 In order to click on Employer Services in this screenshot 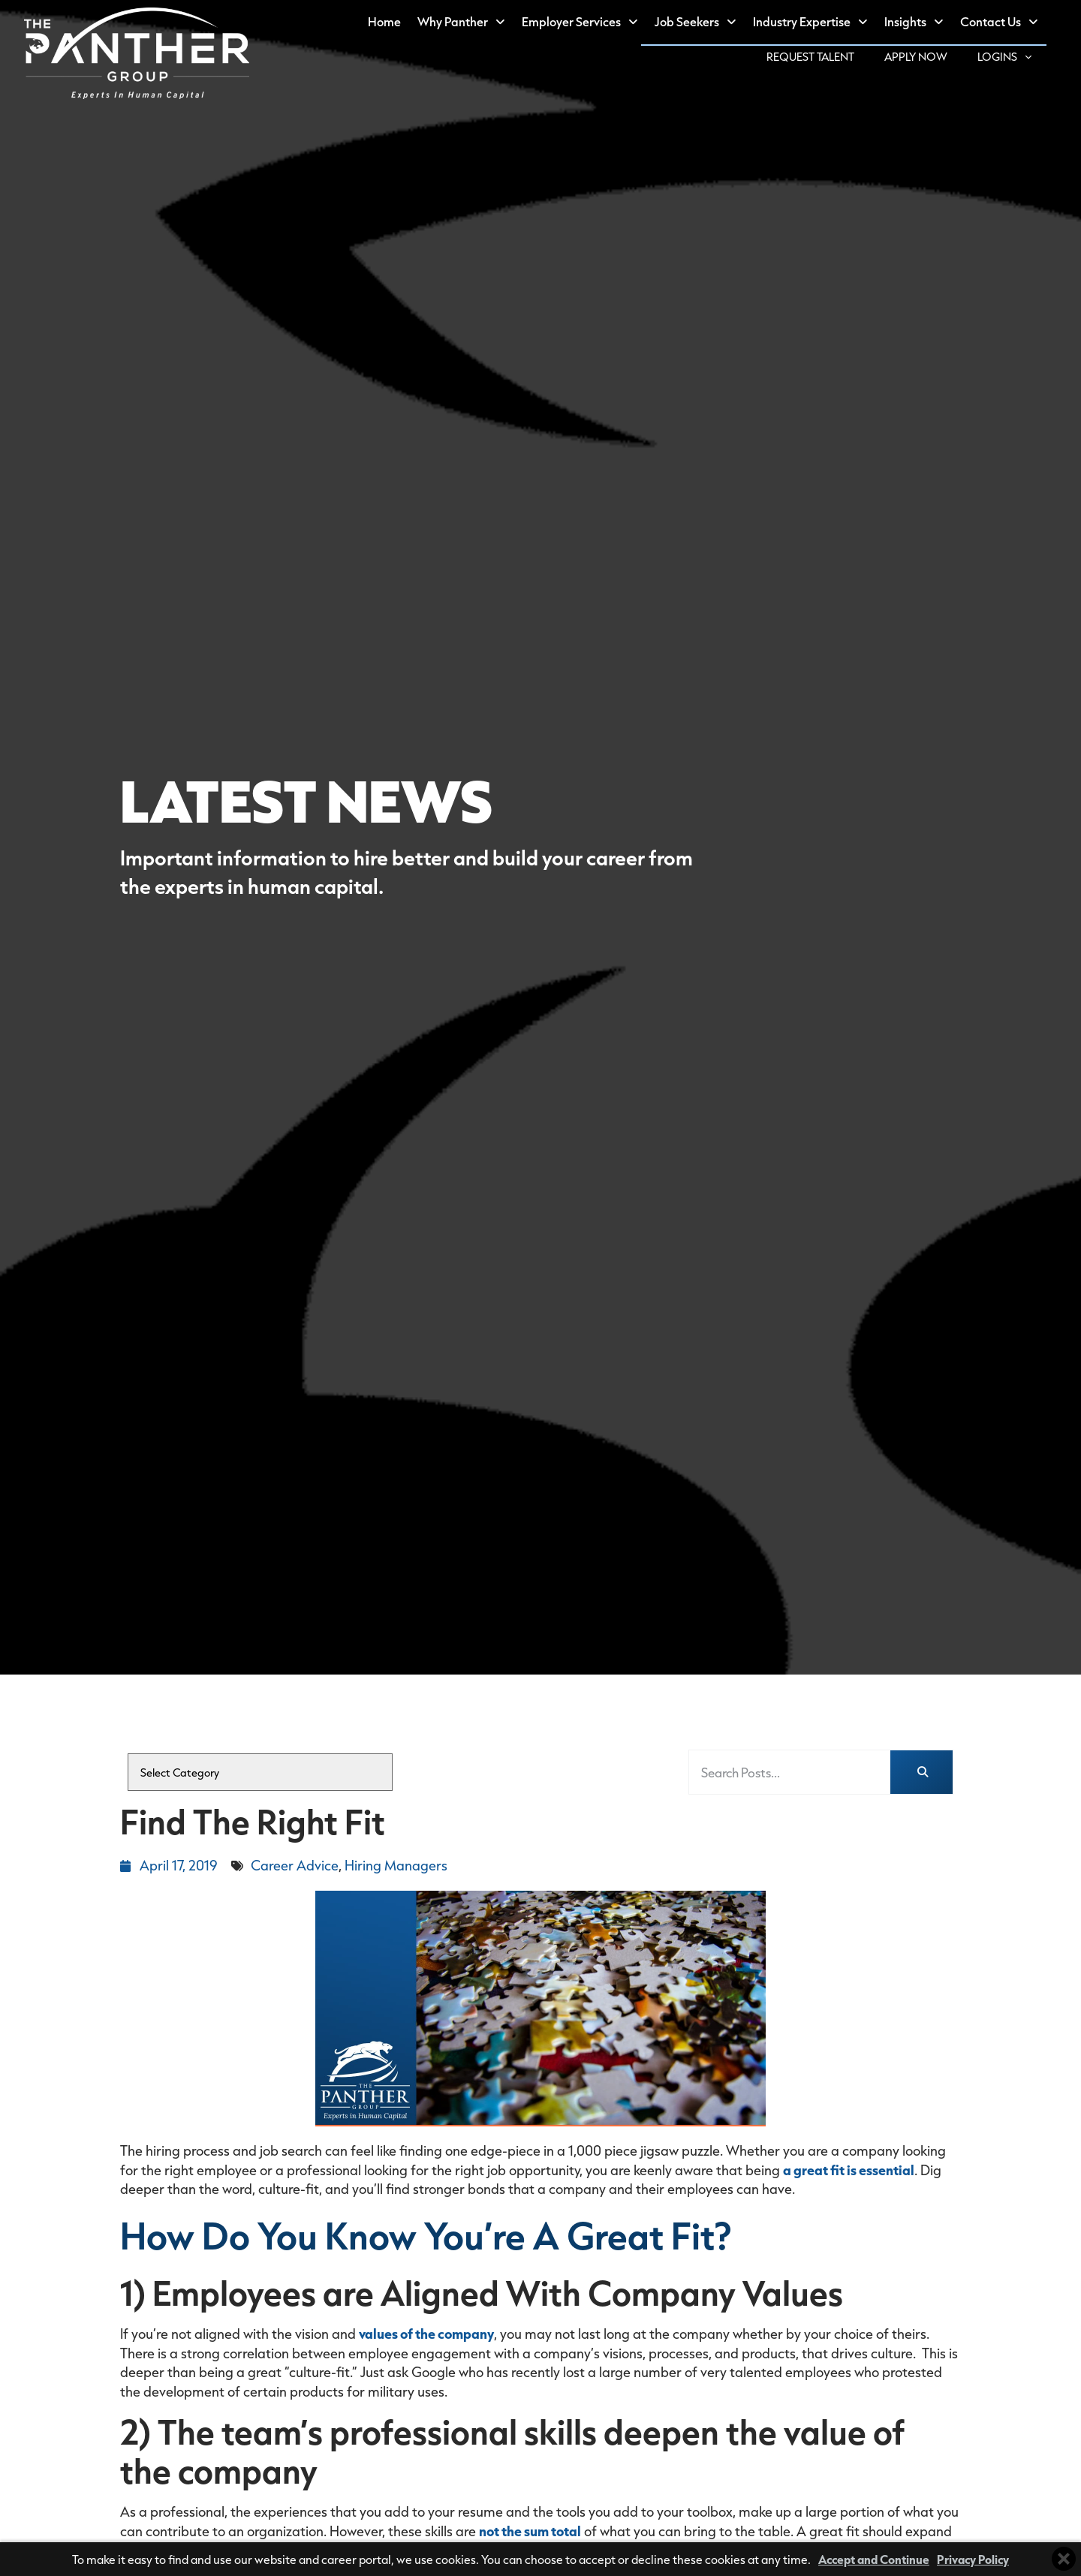, I will do `click(594, 22)`.